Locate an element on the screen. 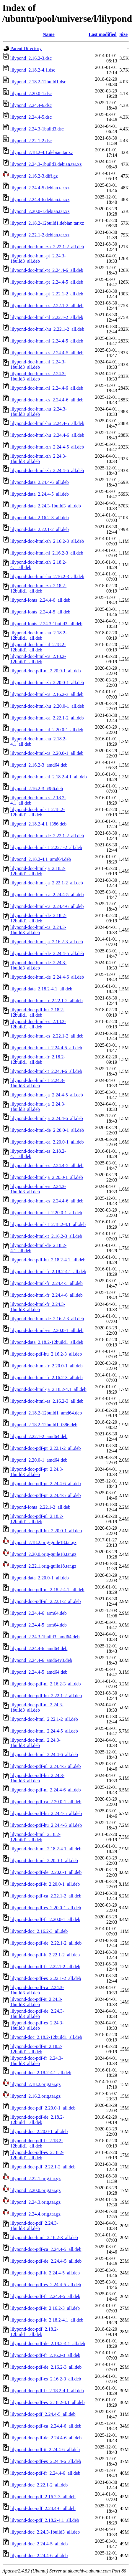  lilypond-doc-html-ja_2.24.3-1build3_all.deb is located at coordinates (38, 1106).